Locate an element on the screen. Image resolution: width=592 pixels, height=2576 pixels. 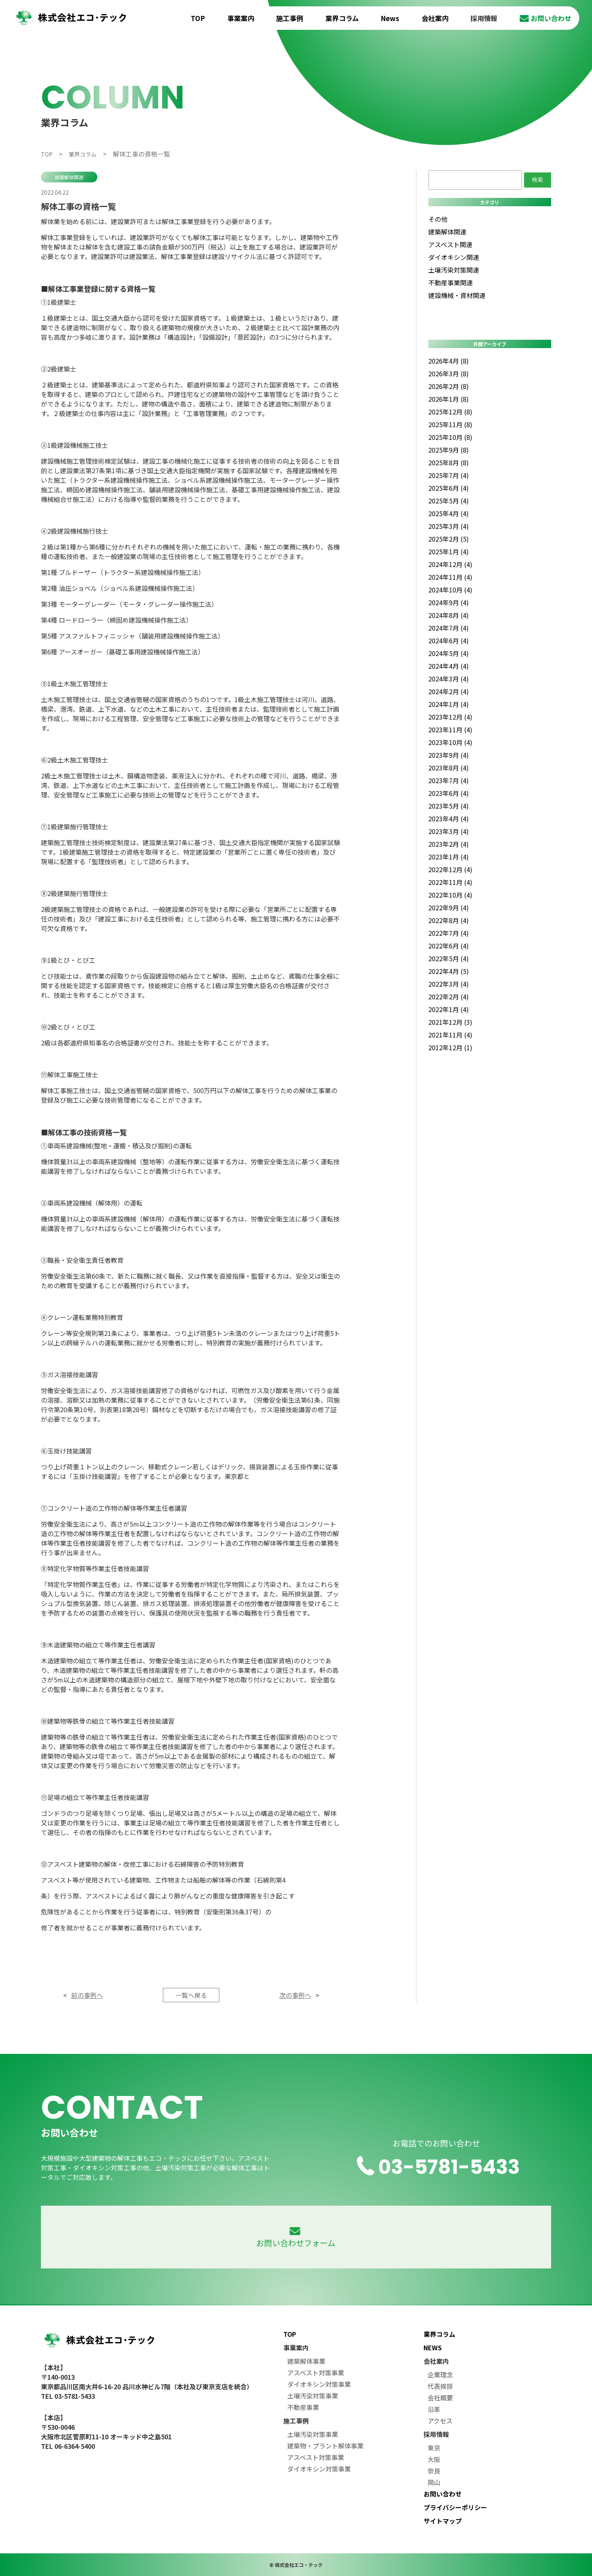
2023年7月 (4) is located at coordinates (448, 780).